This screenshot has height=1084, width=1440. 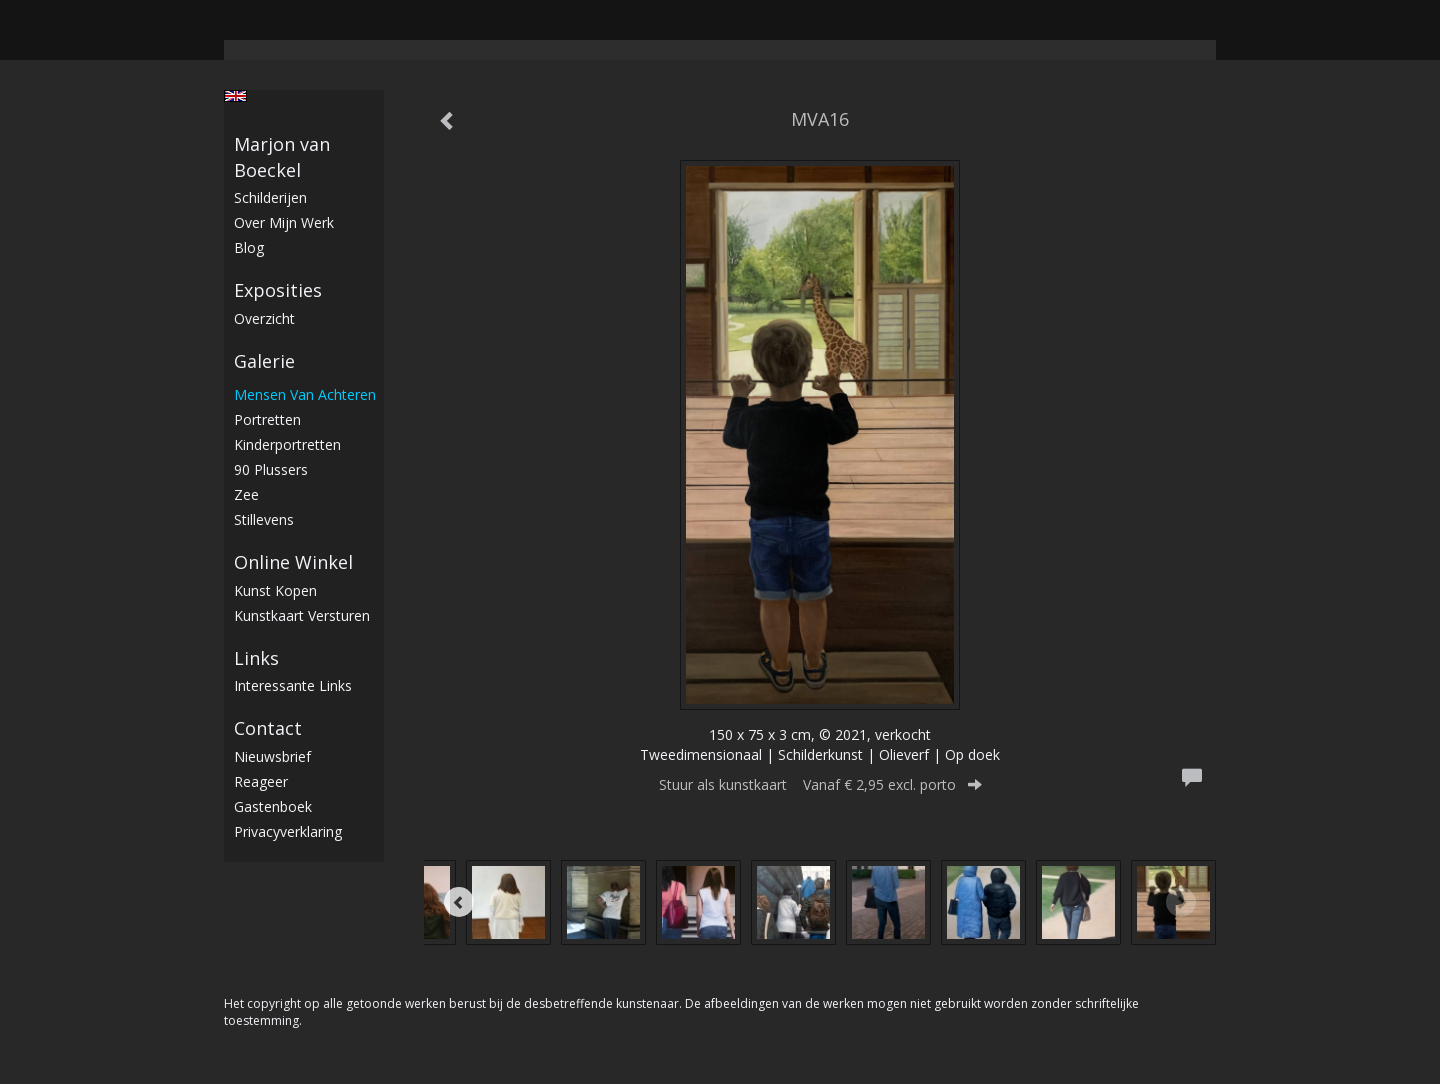 What do you see at coordinates (261, 781) in the screenshot?
I see `reageer` at bounding box center [261, 781].